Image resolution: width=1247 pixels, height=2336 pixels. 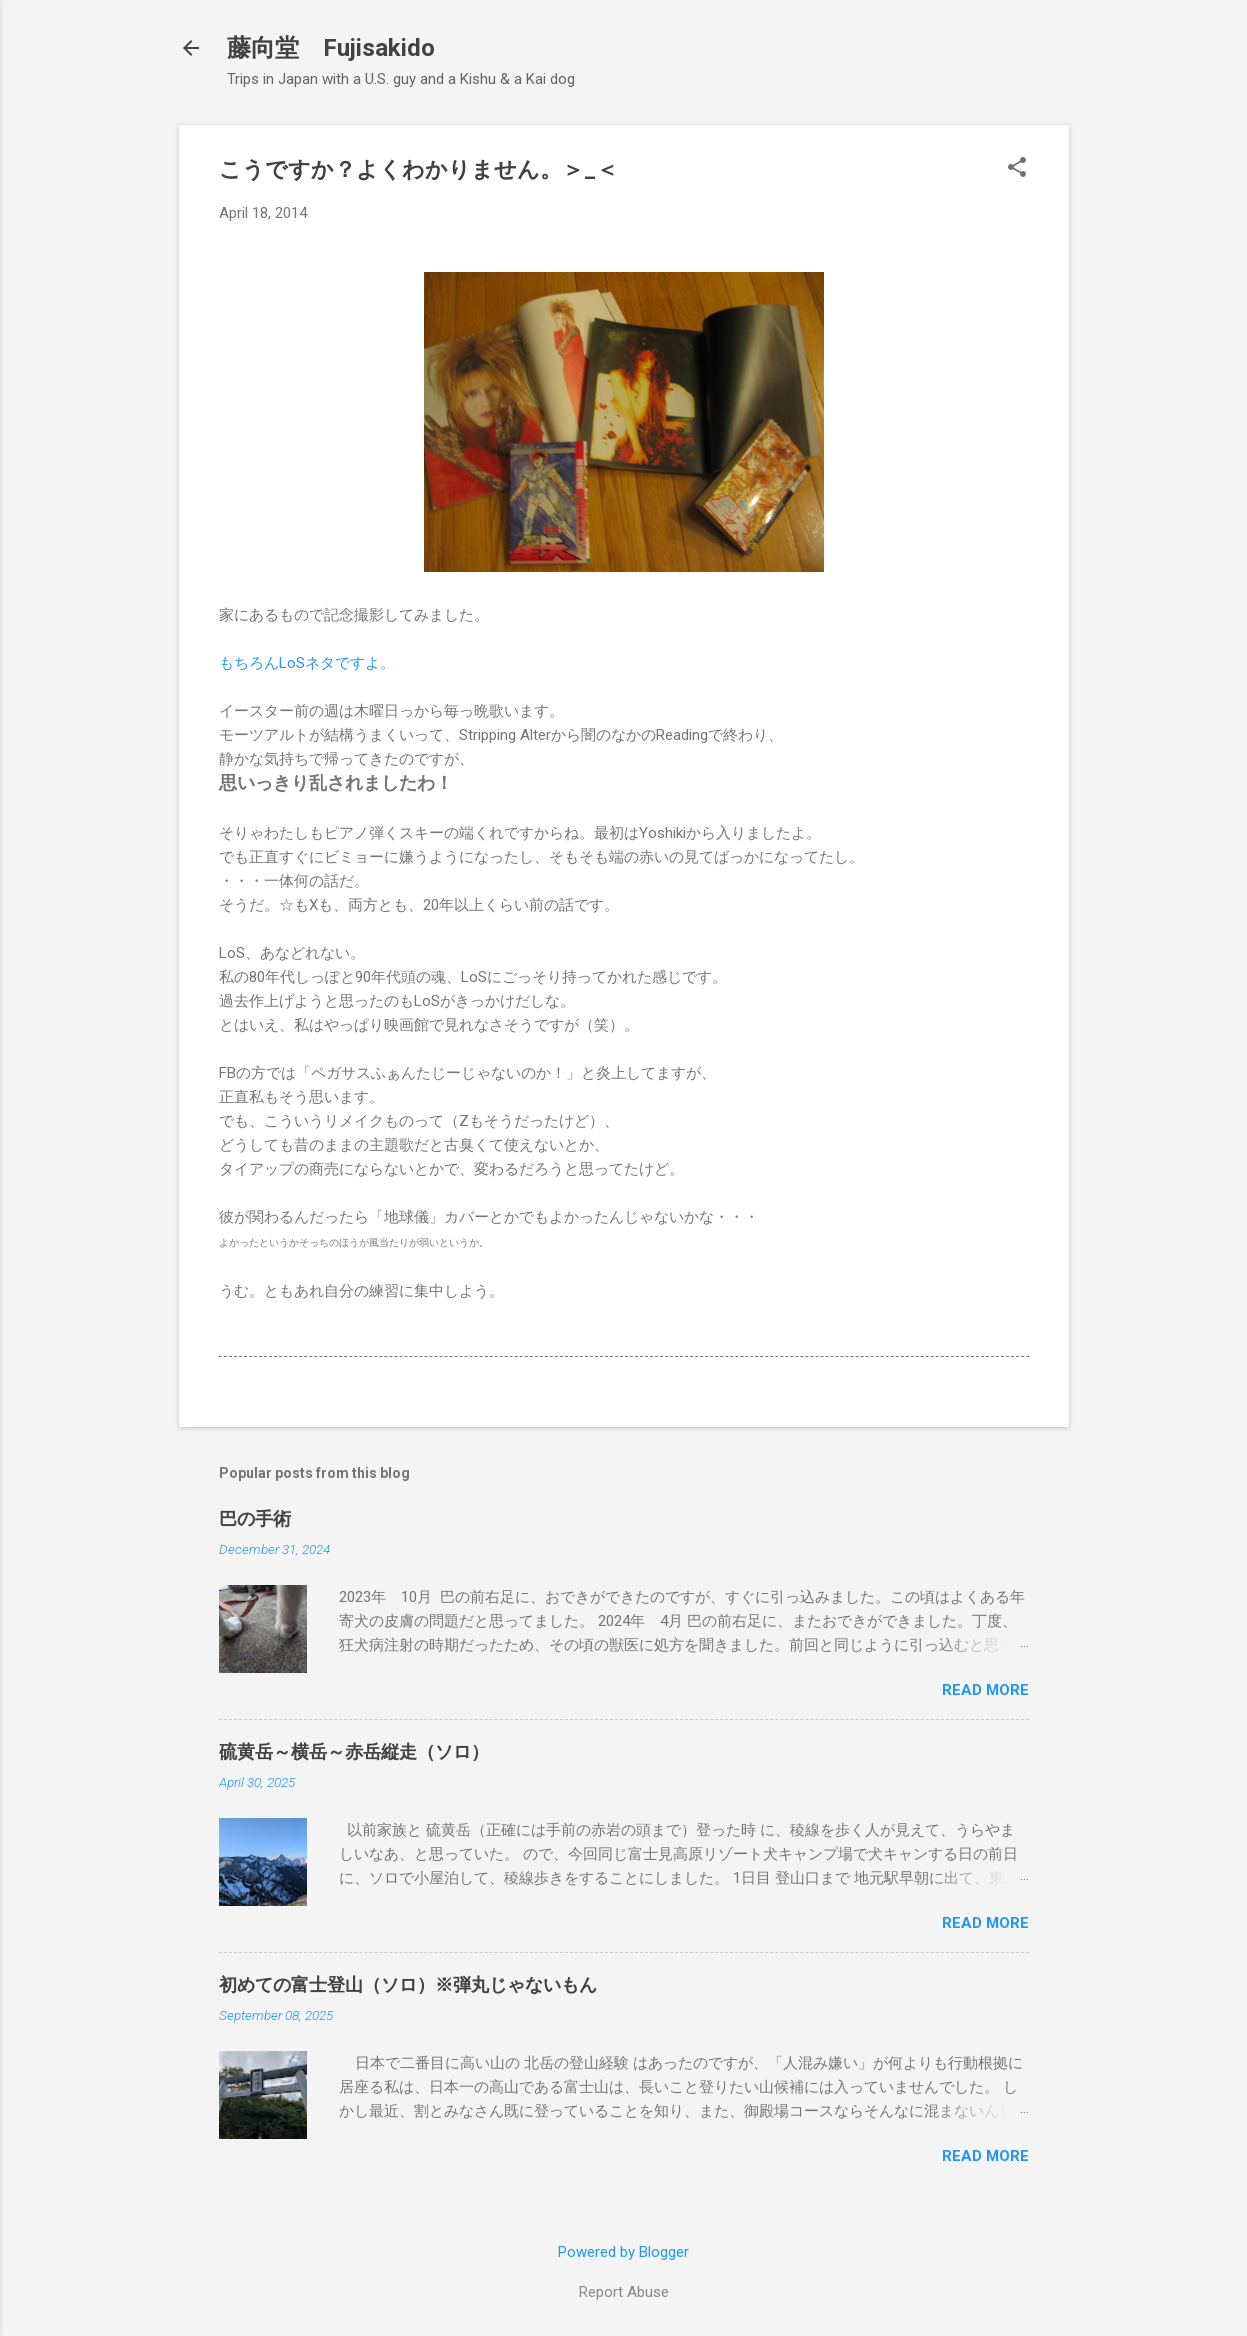 I want to click on 初めての富士登山（ソロ）※弾丸じゃないもん, so click(x=408, y=1984).